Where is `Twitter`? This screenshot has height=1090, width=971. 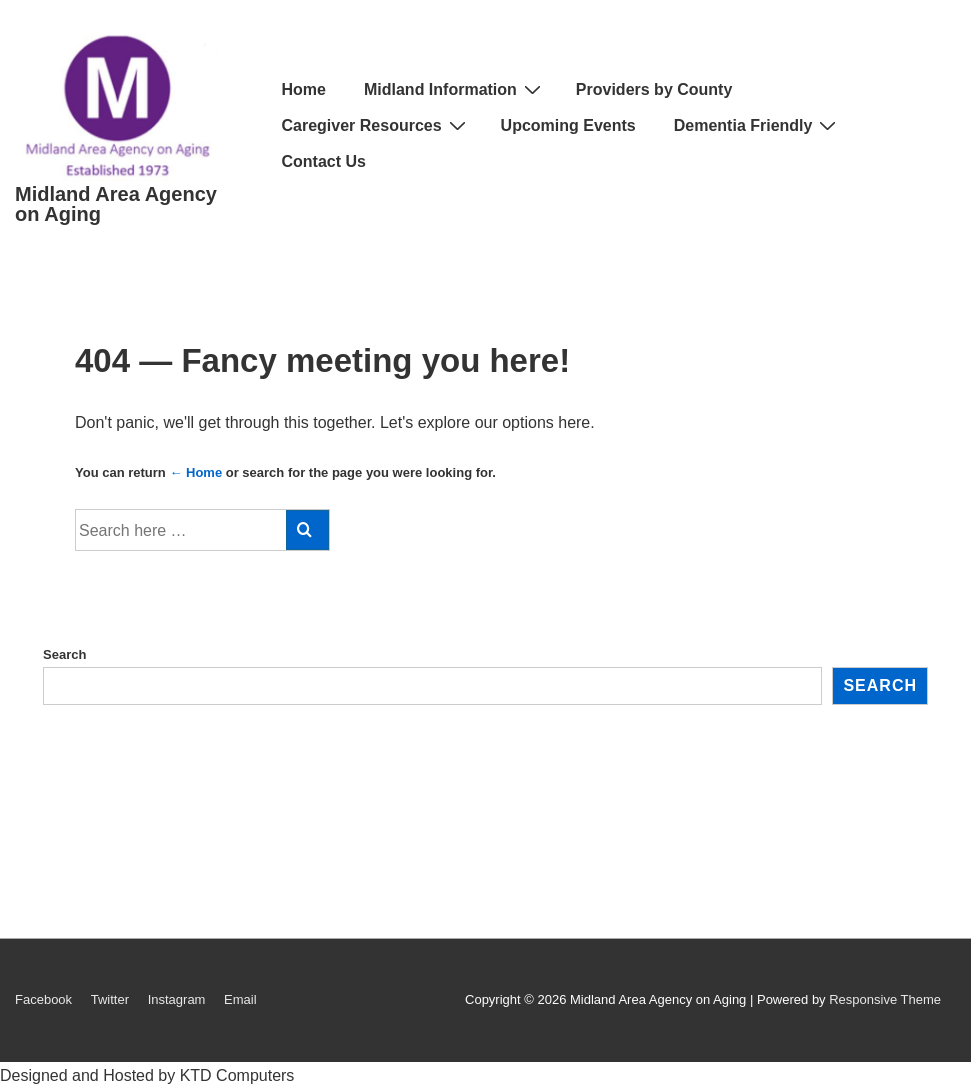 Twitter is located at coordinates (110, 999).